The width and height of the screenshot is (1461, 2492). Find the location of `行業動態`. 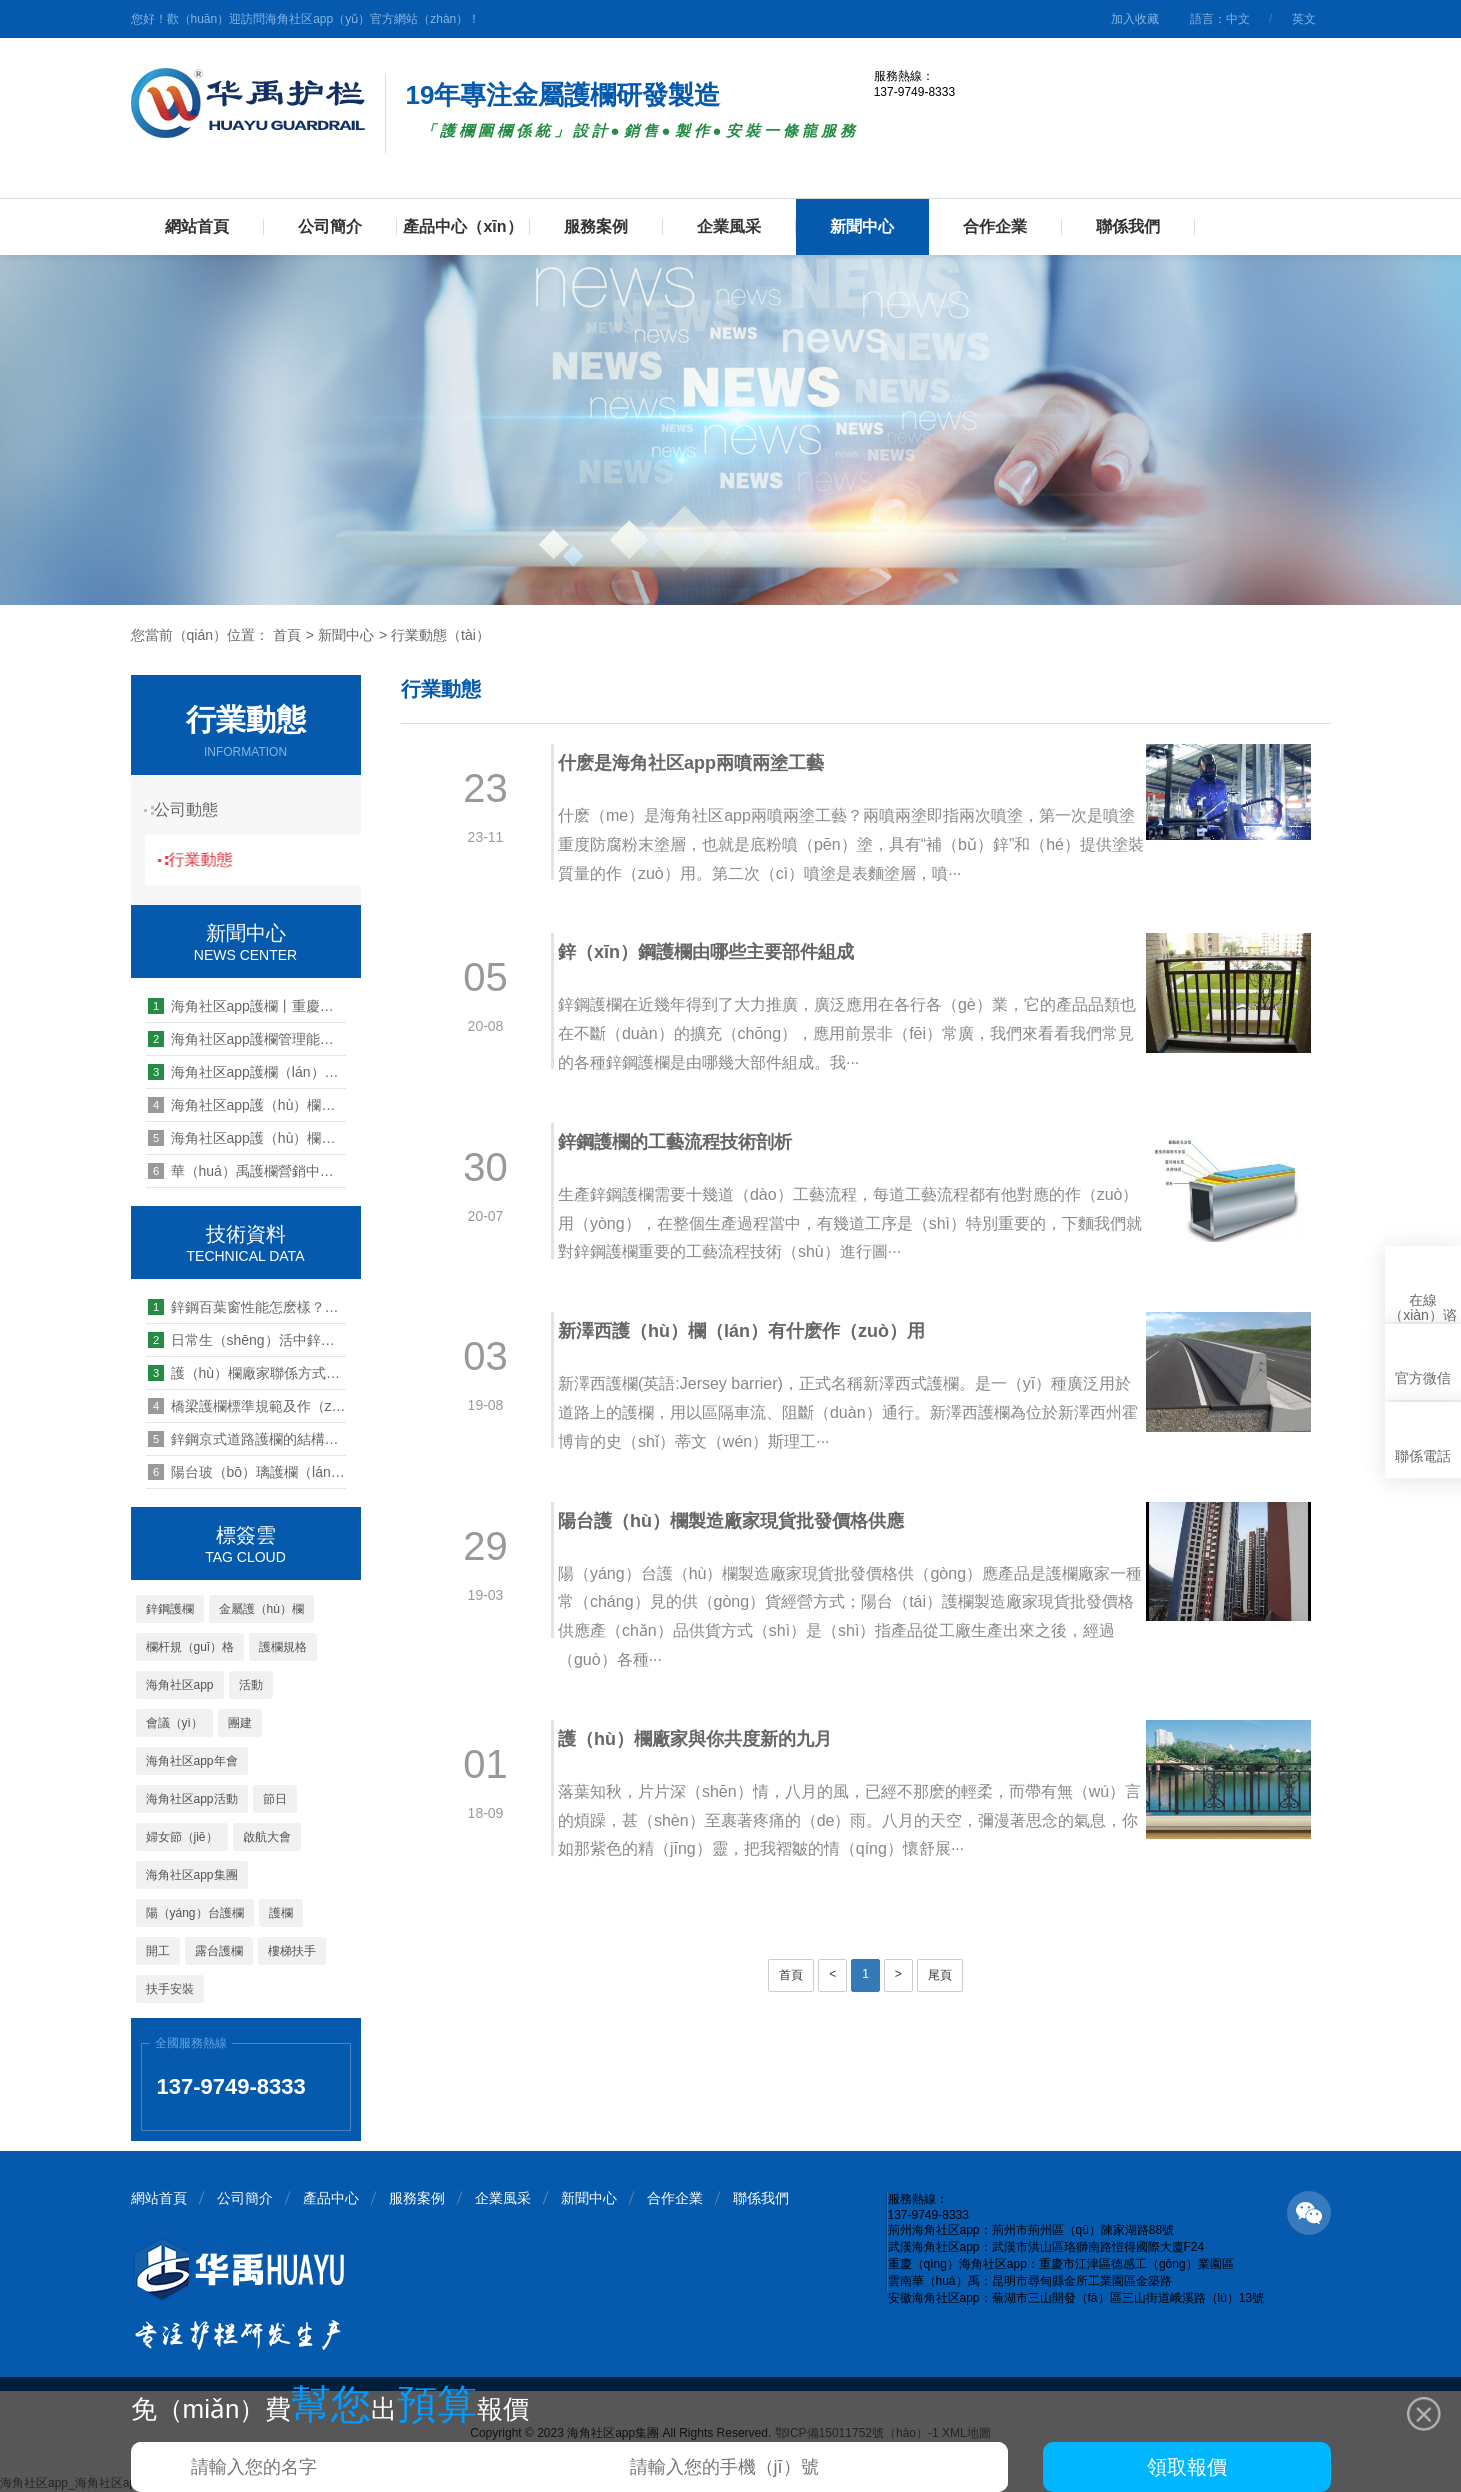

行業動態 is located at coordinates (216, 859).